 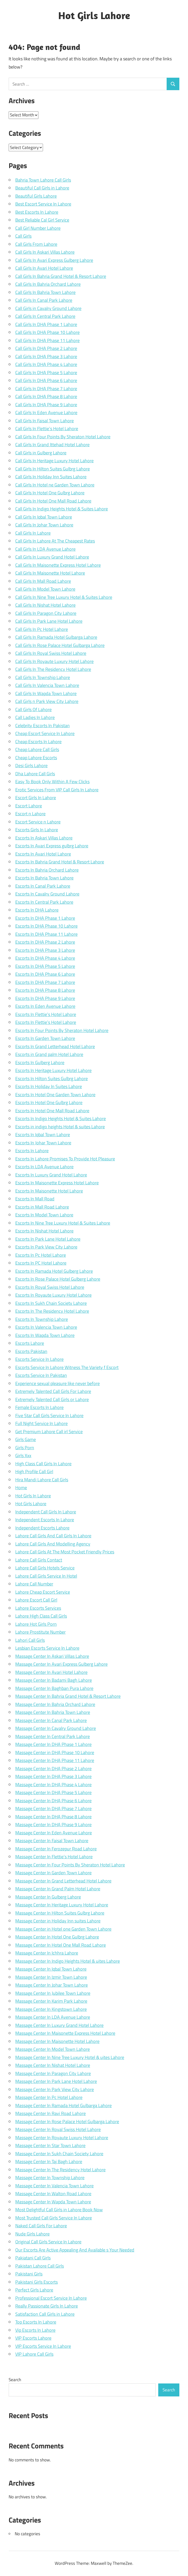 What do you see at coordinates (55, 1094) in the screenshot?
I see `Escorts In Hotel One Garden Town Lahore` at bounding box center [55, 1094].